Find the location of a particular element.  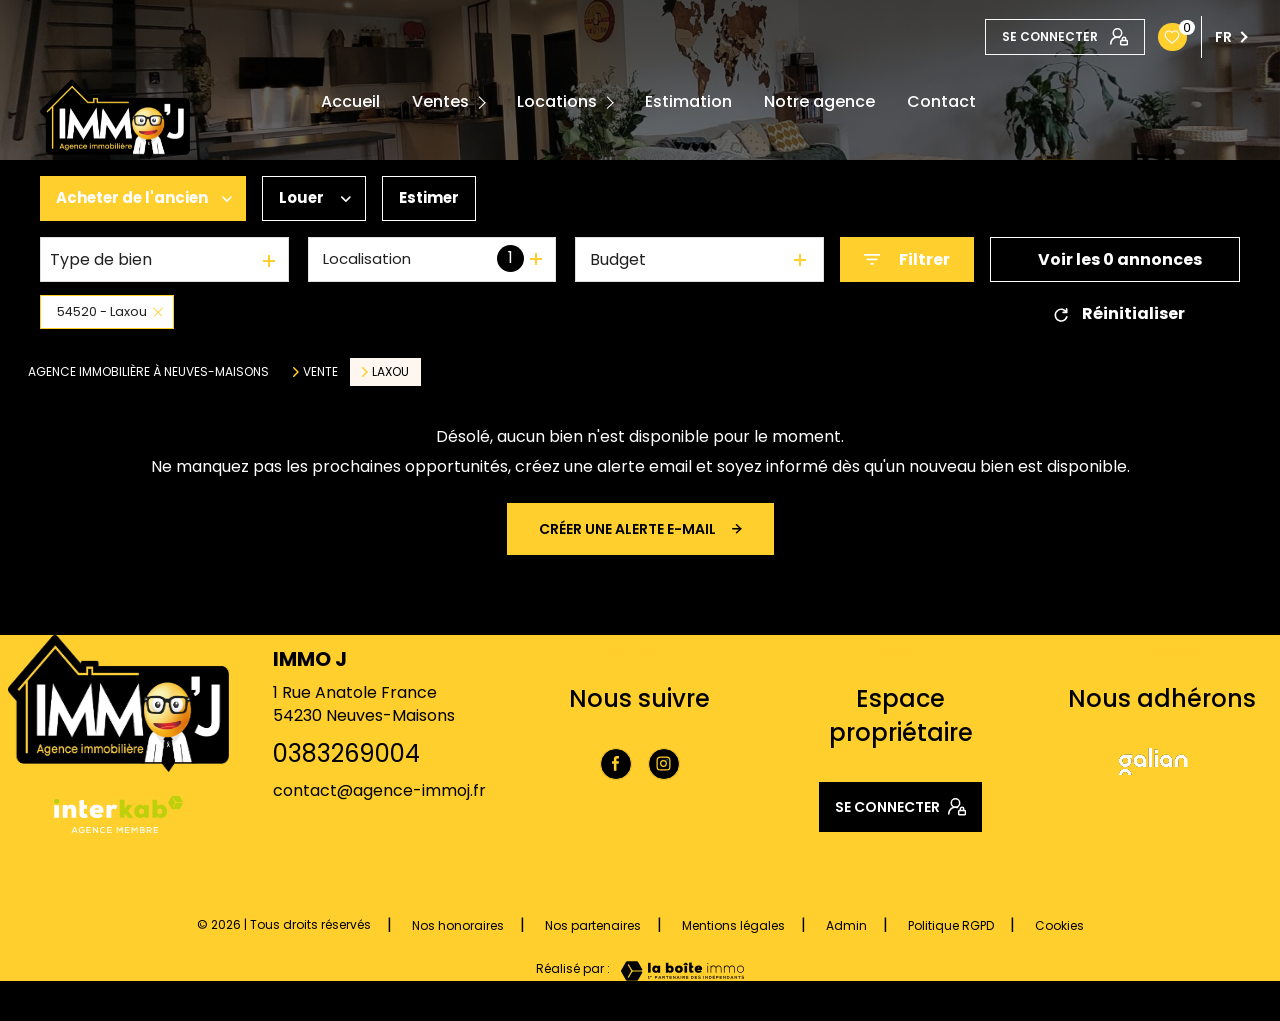

[TRAD_LEVANT_visiternotrepageinstagram - Ouverture nouvelle fenêtre] is located at coordinates (664, 764).